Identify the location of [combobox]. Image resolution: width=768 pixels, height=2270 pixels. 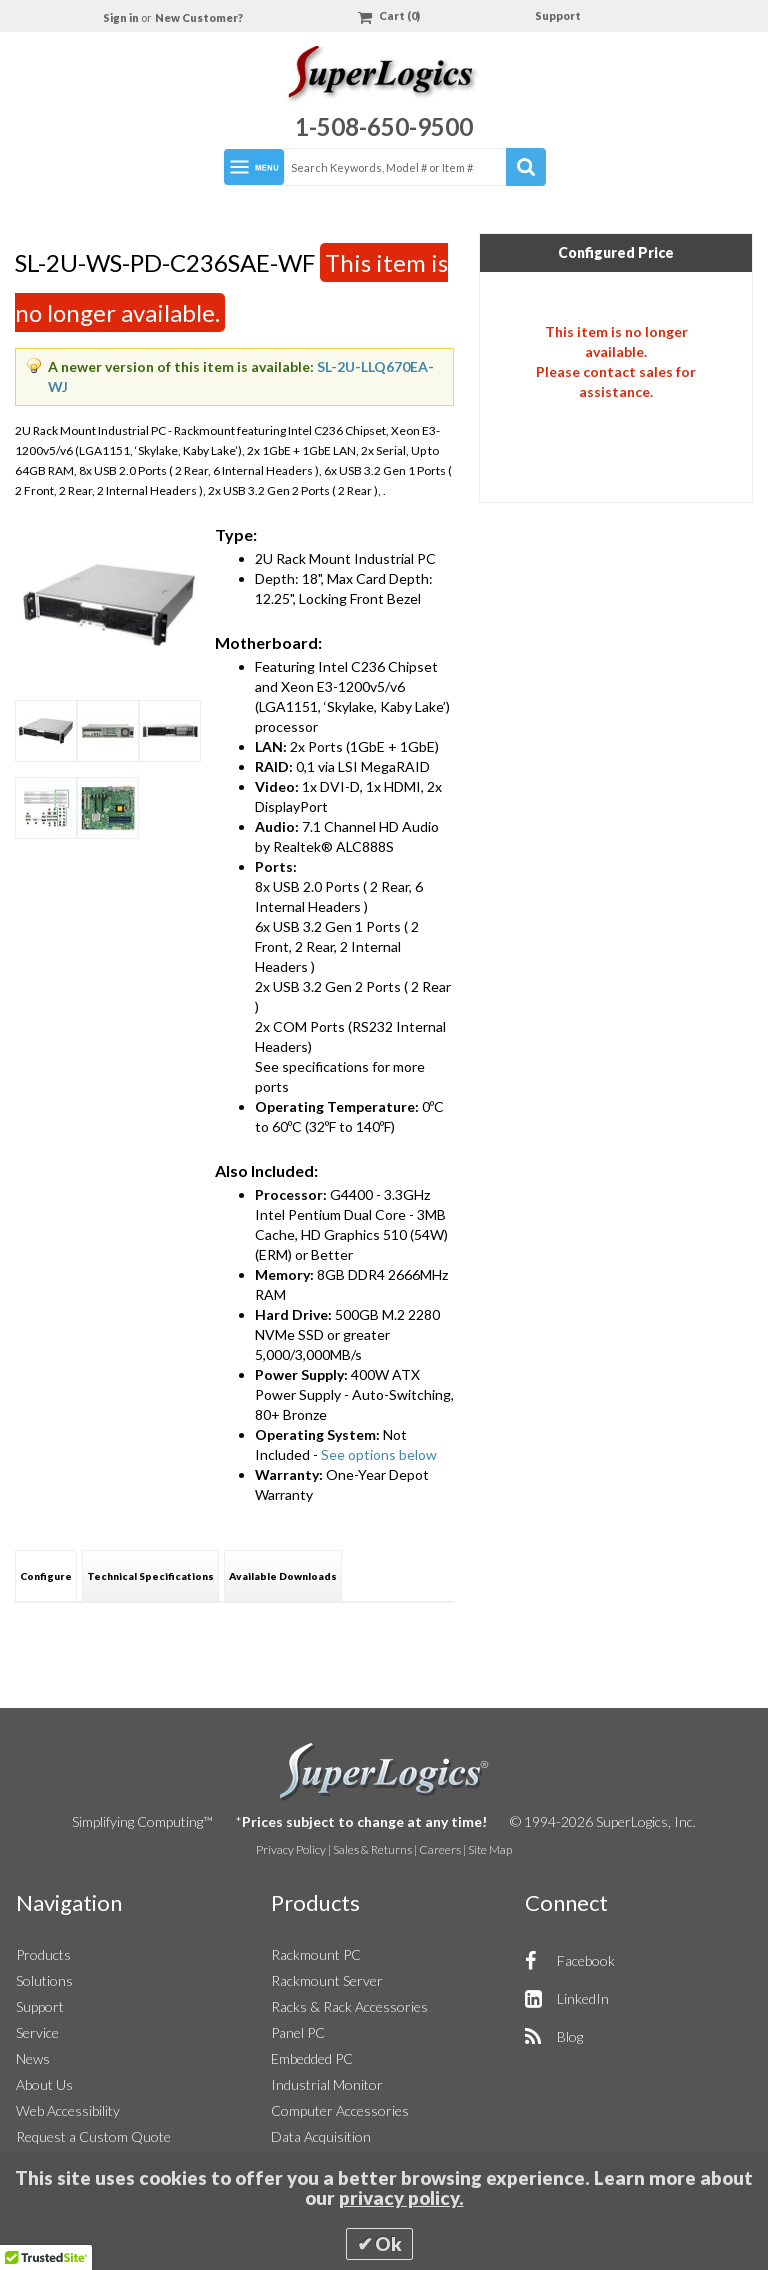
(414, 167).